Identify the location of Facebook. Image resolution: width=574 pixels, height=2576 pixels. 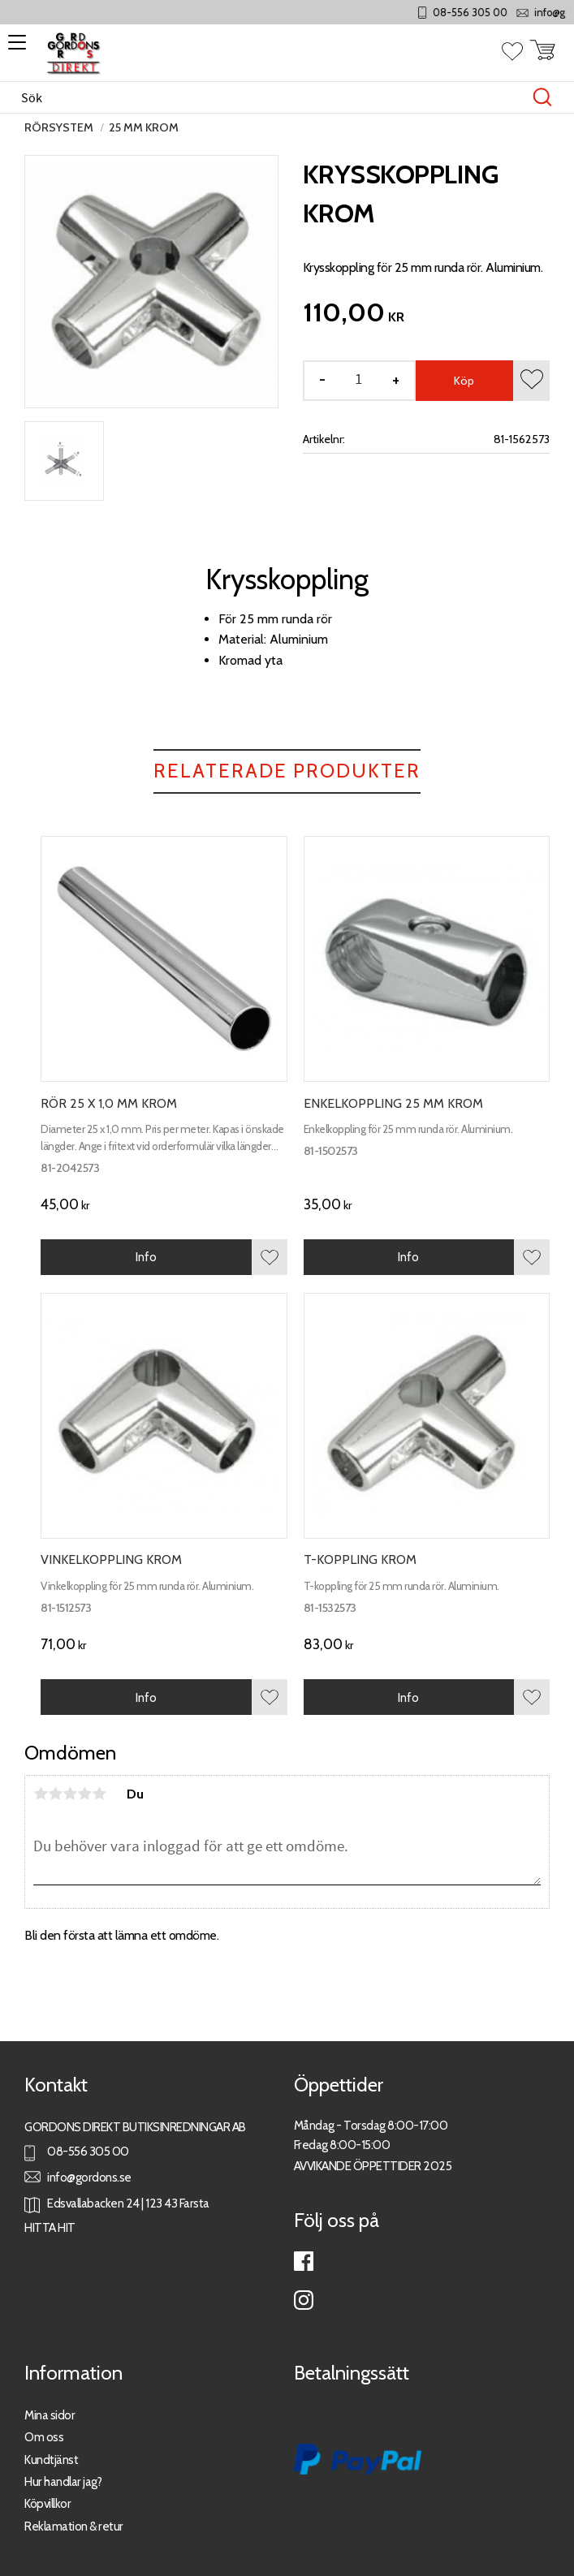
(303, 2261).